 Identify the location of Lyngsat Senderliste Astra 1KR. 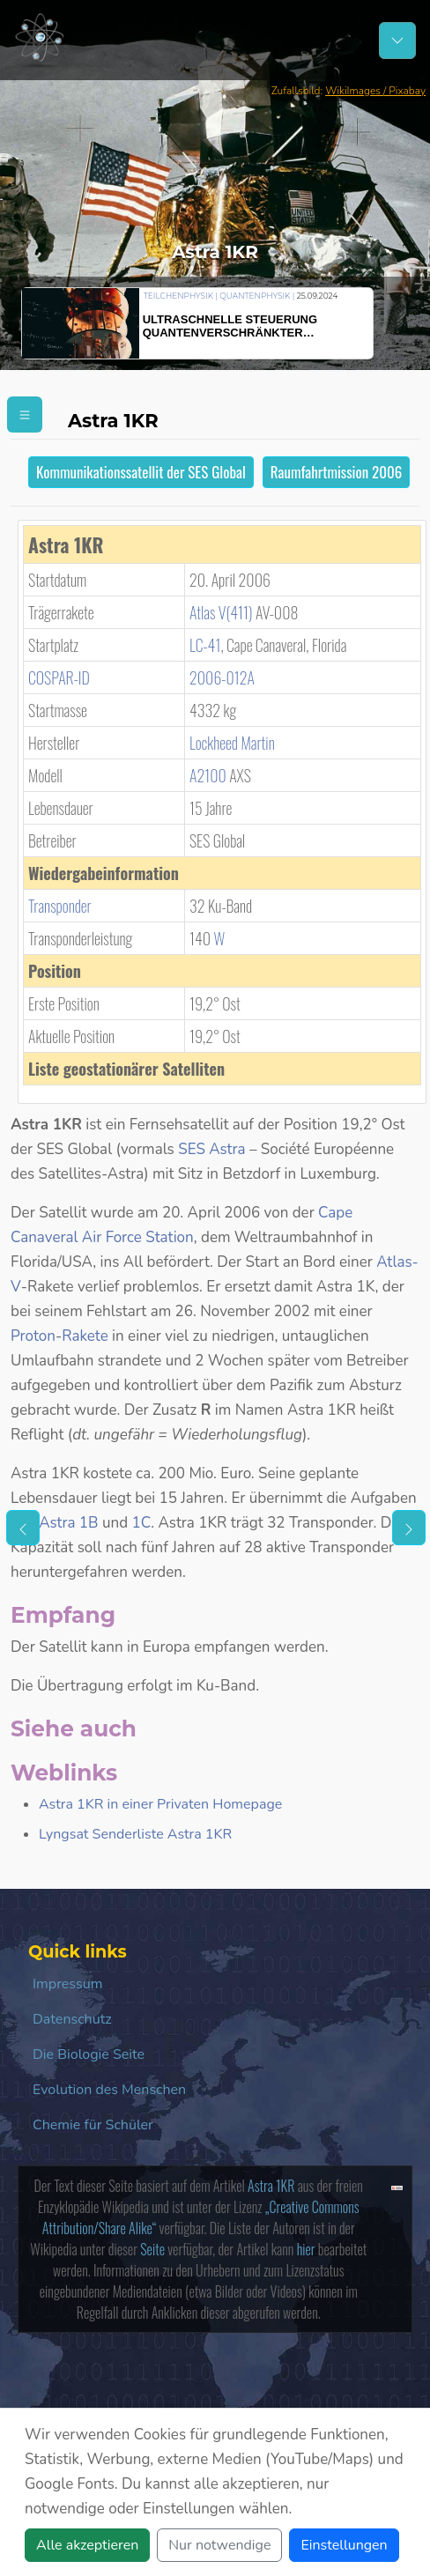
(135, 1834).